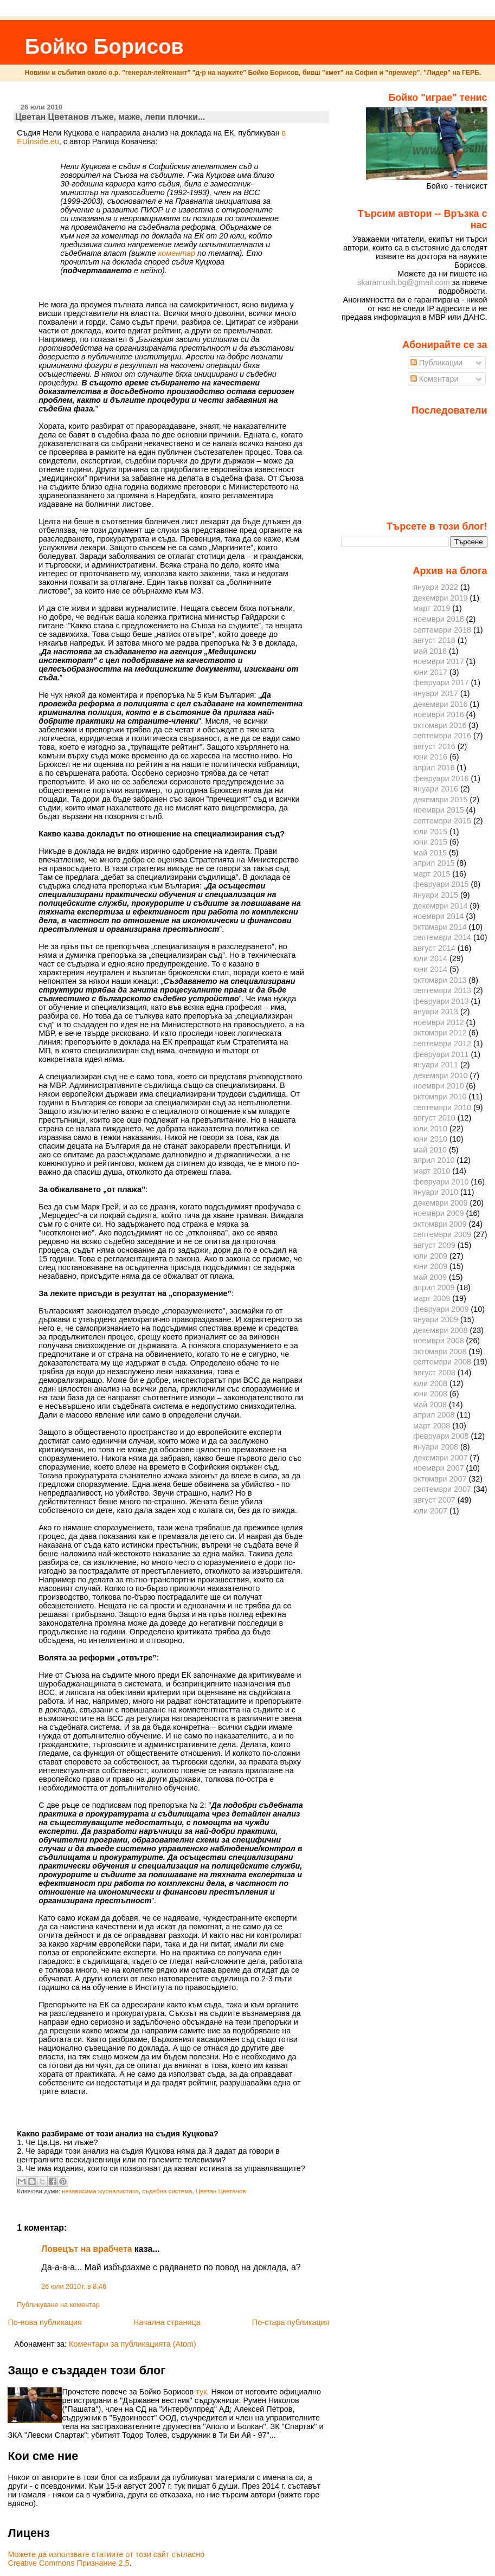 Image resolution: width=495 pixels, height=2576 pixels. Describe the element at coordinates (440, 682) in the screenshot. I see `февруари 2017` at that location.